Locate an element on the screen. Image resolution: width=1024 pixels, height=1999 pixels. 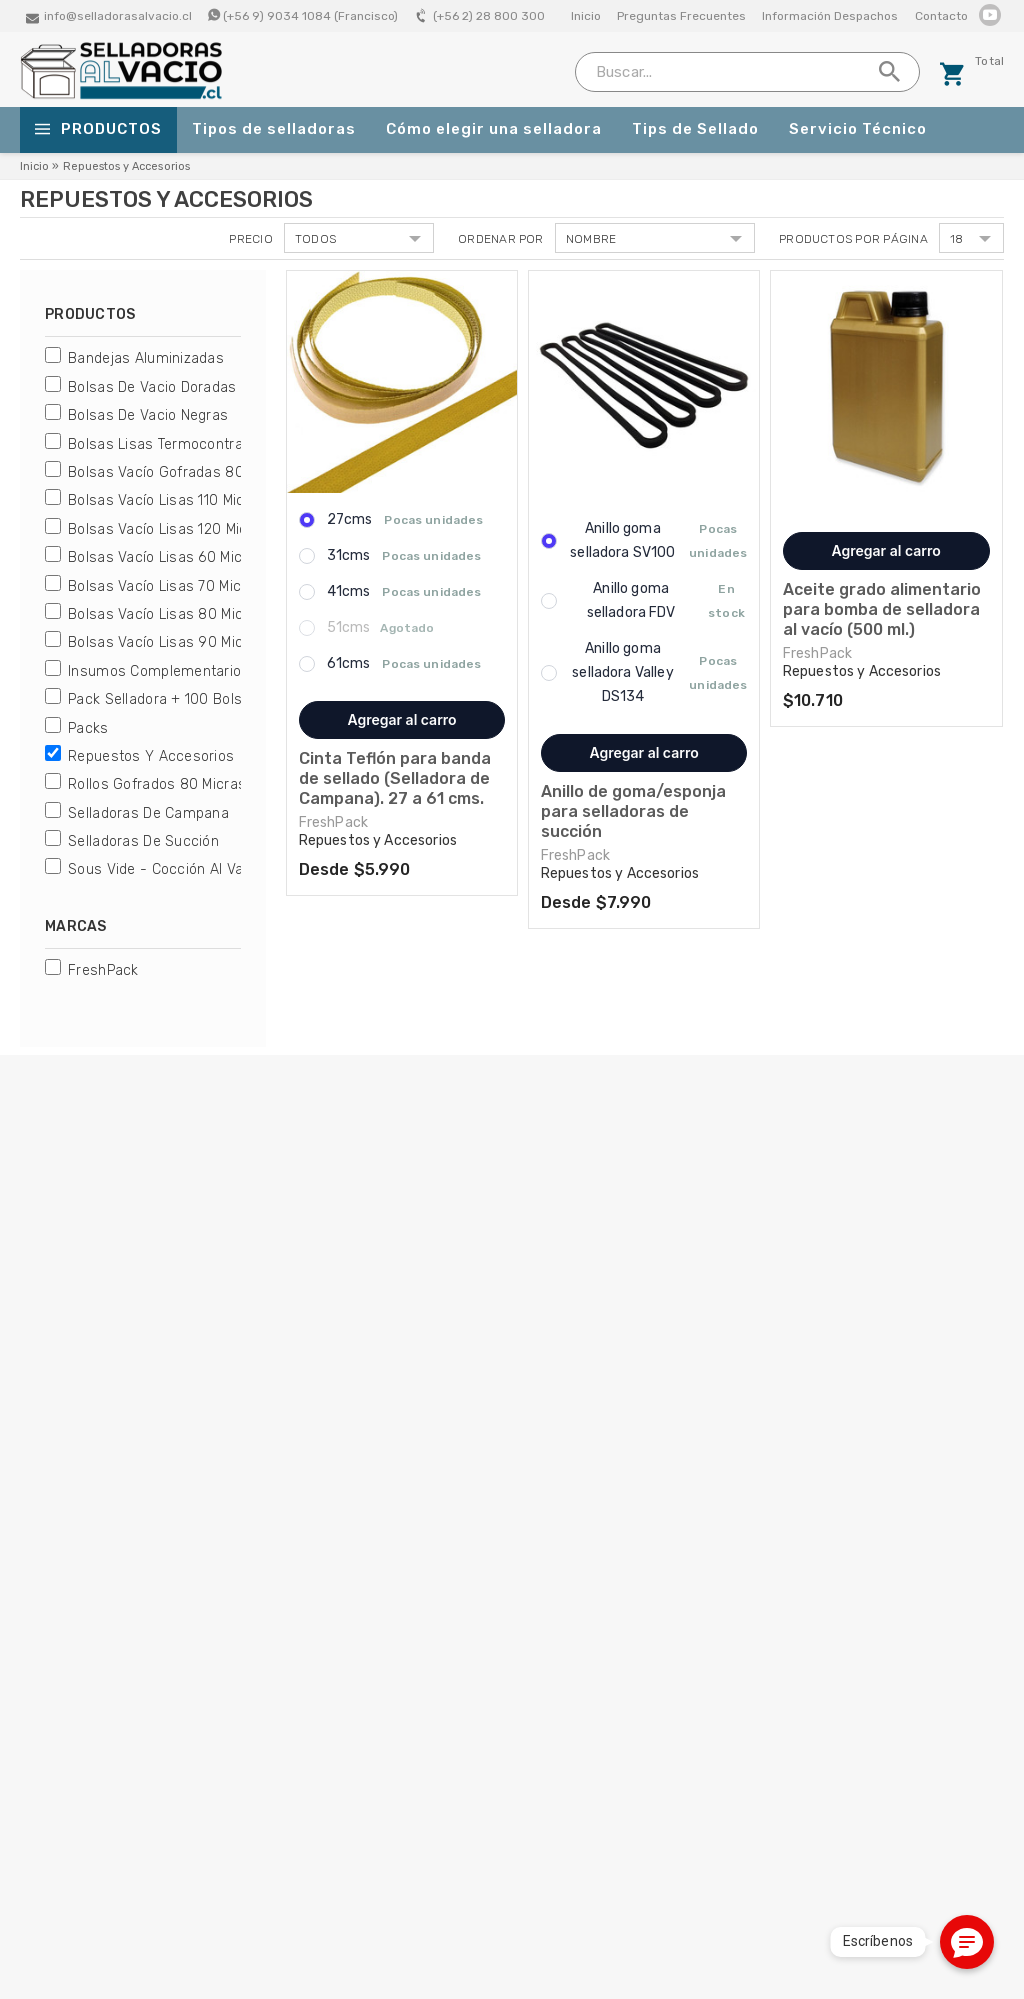
Bolsas Vacío Lisas 70 micras FreshPack is located at coordinates (203, 586).